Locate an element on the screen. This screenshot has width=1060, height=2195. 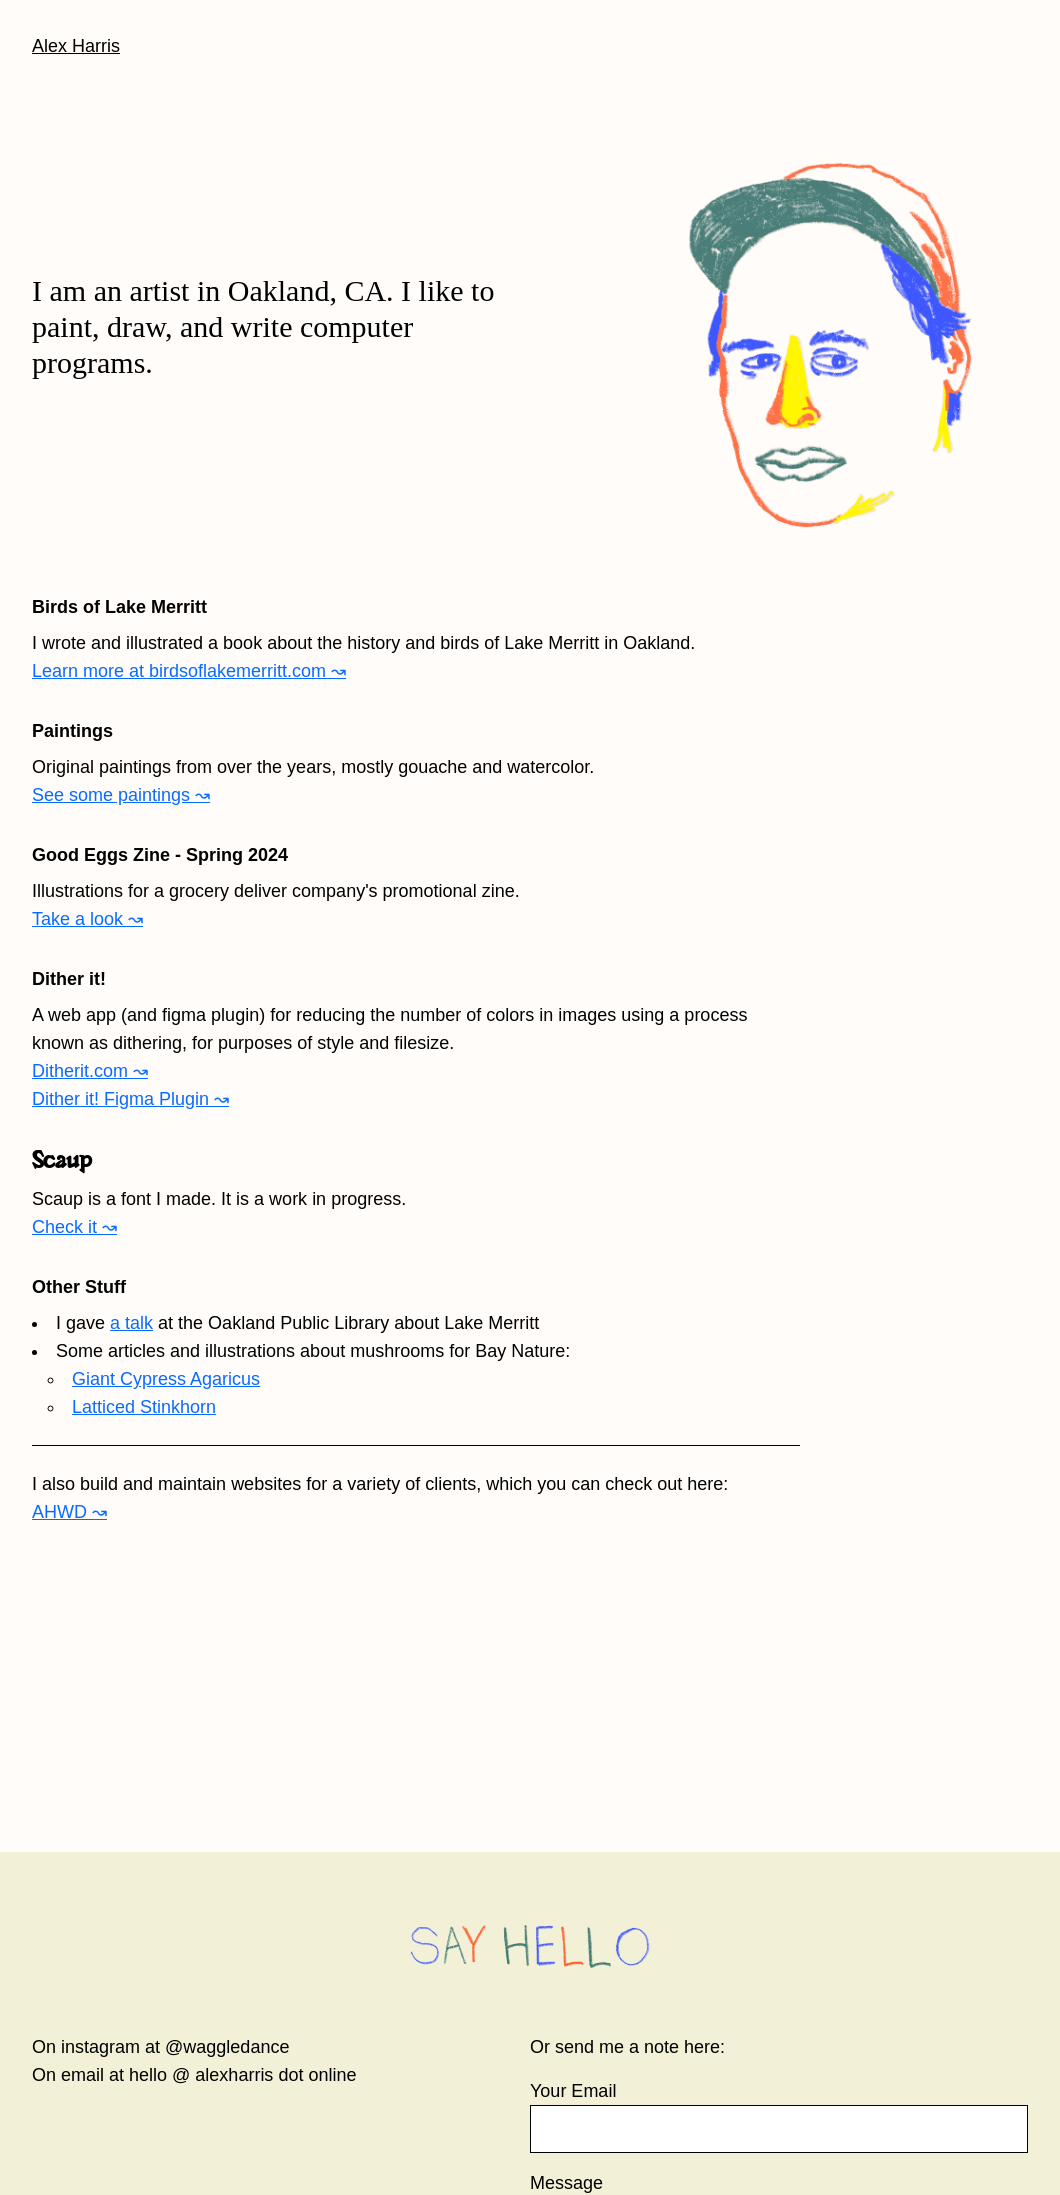
AHWD ↝ is located at coordinates (69, 1512).